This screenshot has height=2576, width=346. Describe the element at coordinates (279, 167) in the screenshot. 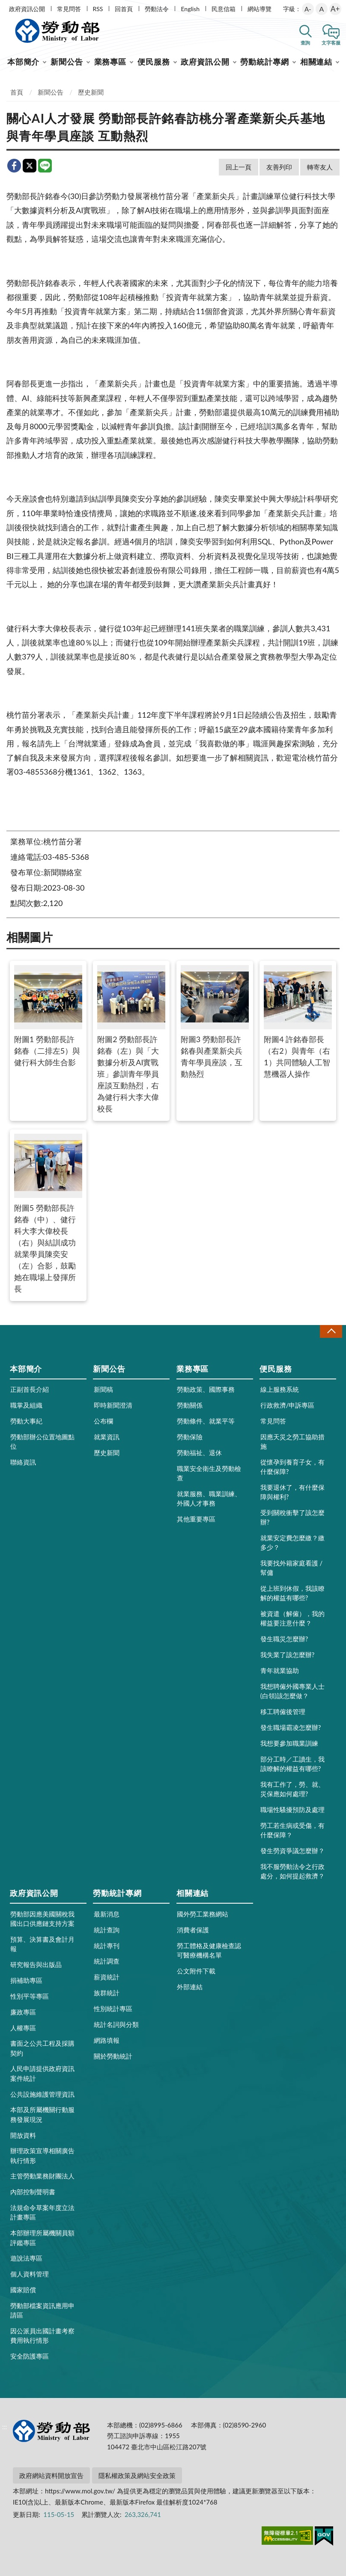

I see `友善列印` at that location.